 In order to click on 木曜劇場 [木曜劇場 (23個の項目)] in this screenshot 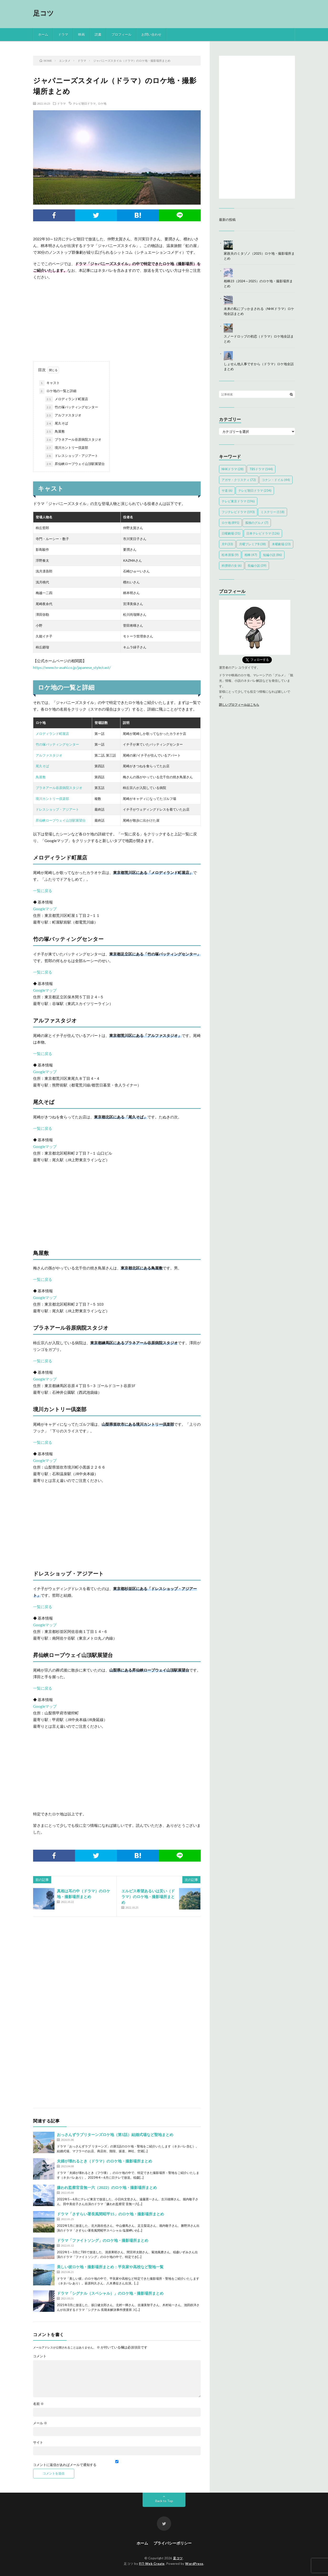, I will do `click(281, 544)`.